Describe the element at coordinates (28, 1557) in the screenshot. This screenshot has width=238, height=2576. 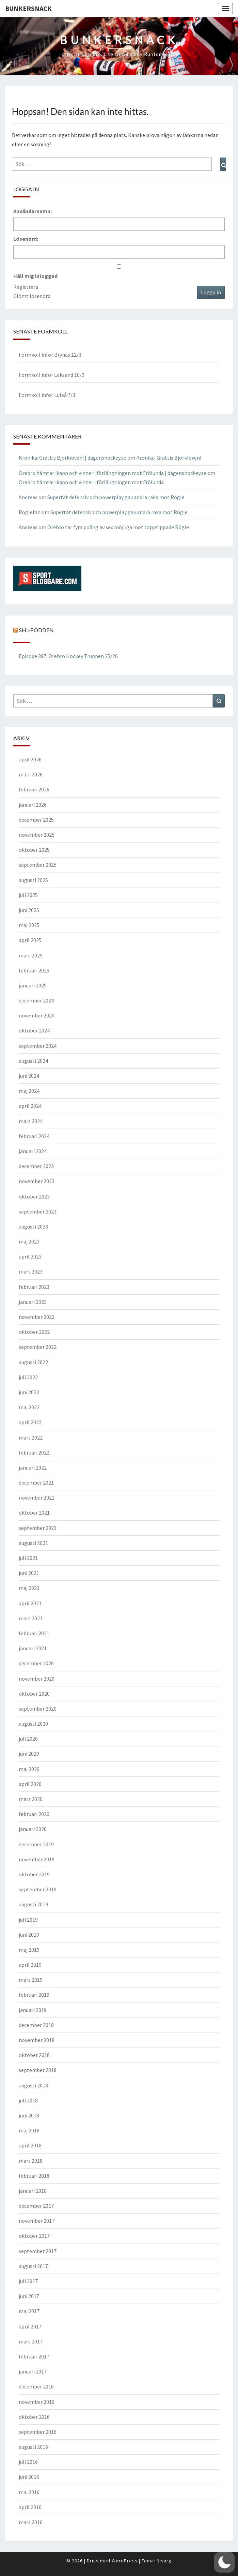
I see `juli 2021` at that location.